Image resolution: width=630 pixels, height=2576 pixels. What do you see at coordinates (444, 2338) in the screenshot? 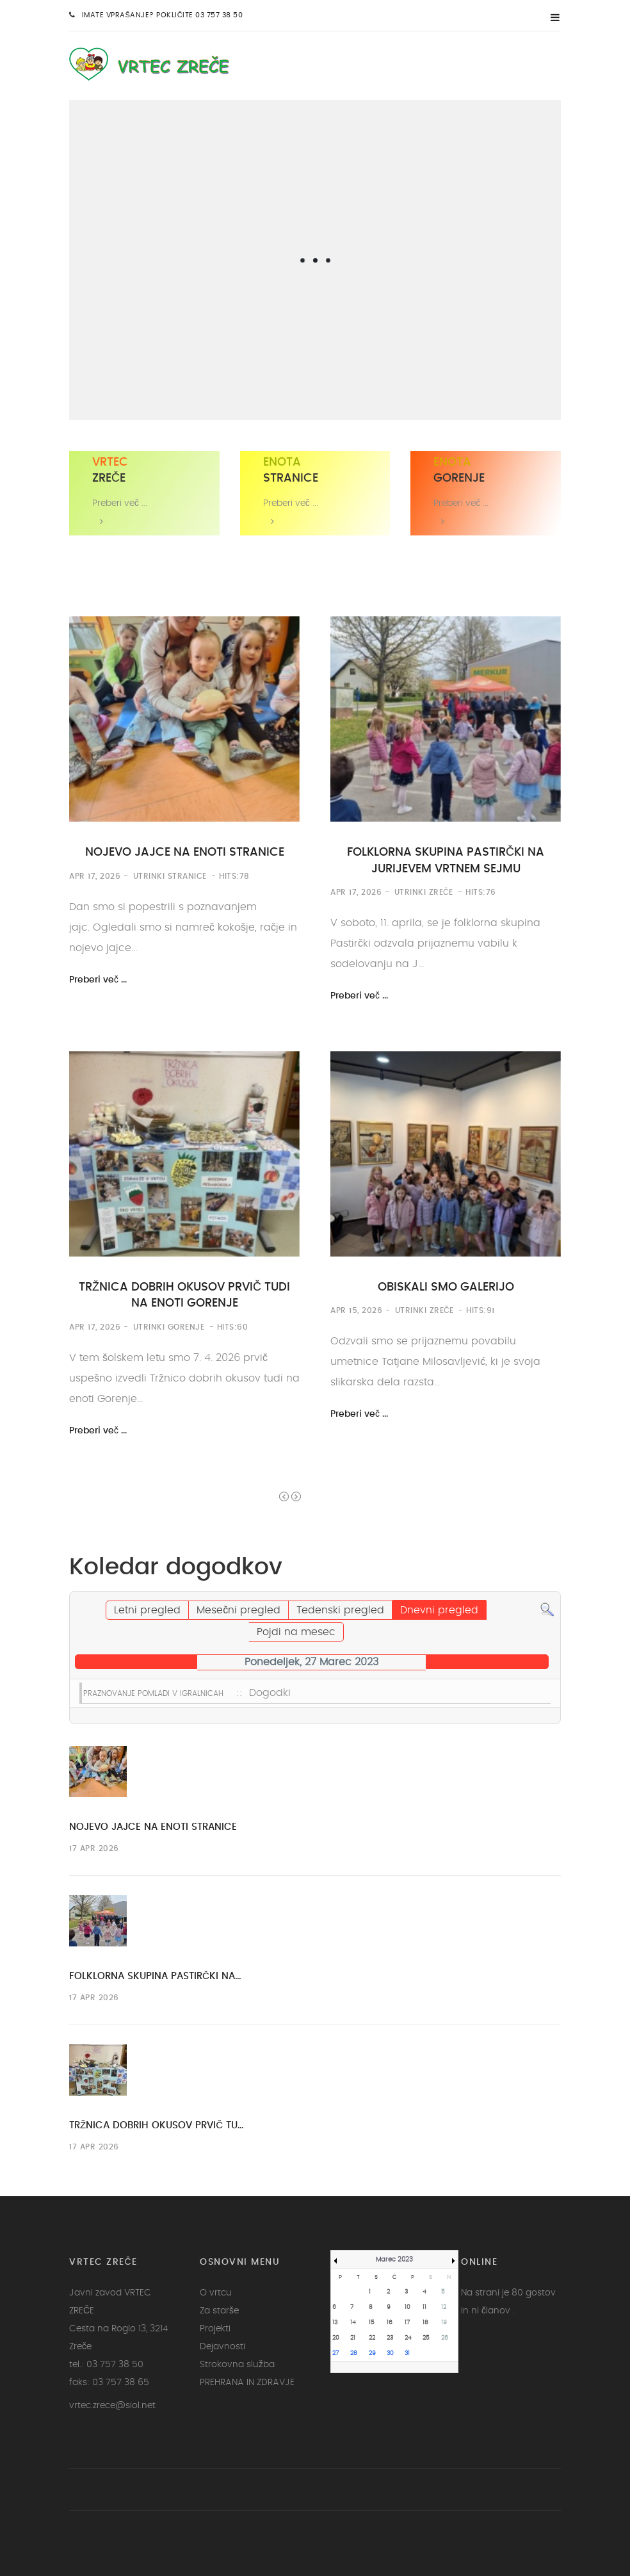
I see `26` at bounding box center [444, 2338].